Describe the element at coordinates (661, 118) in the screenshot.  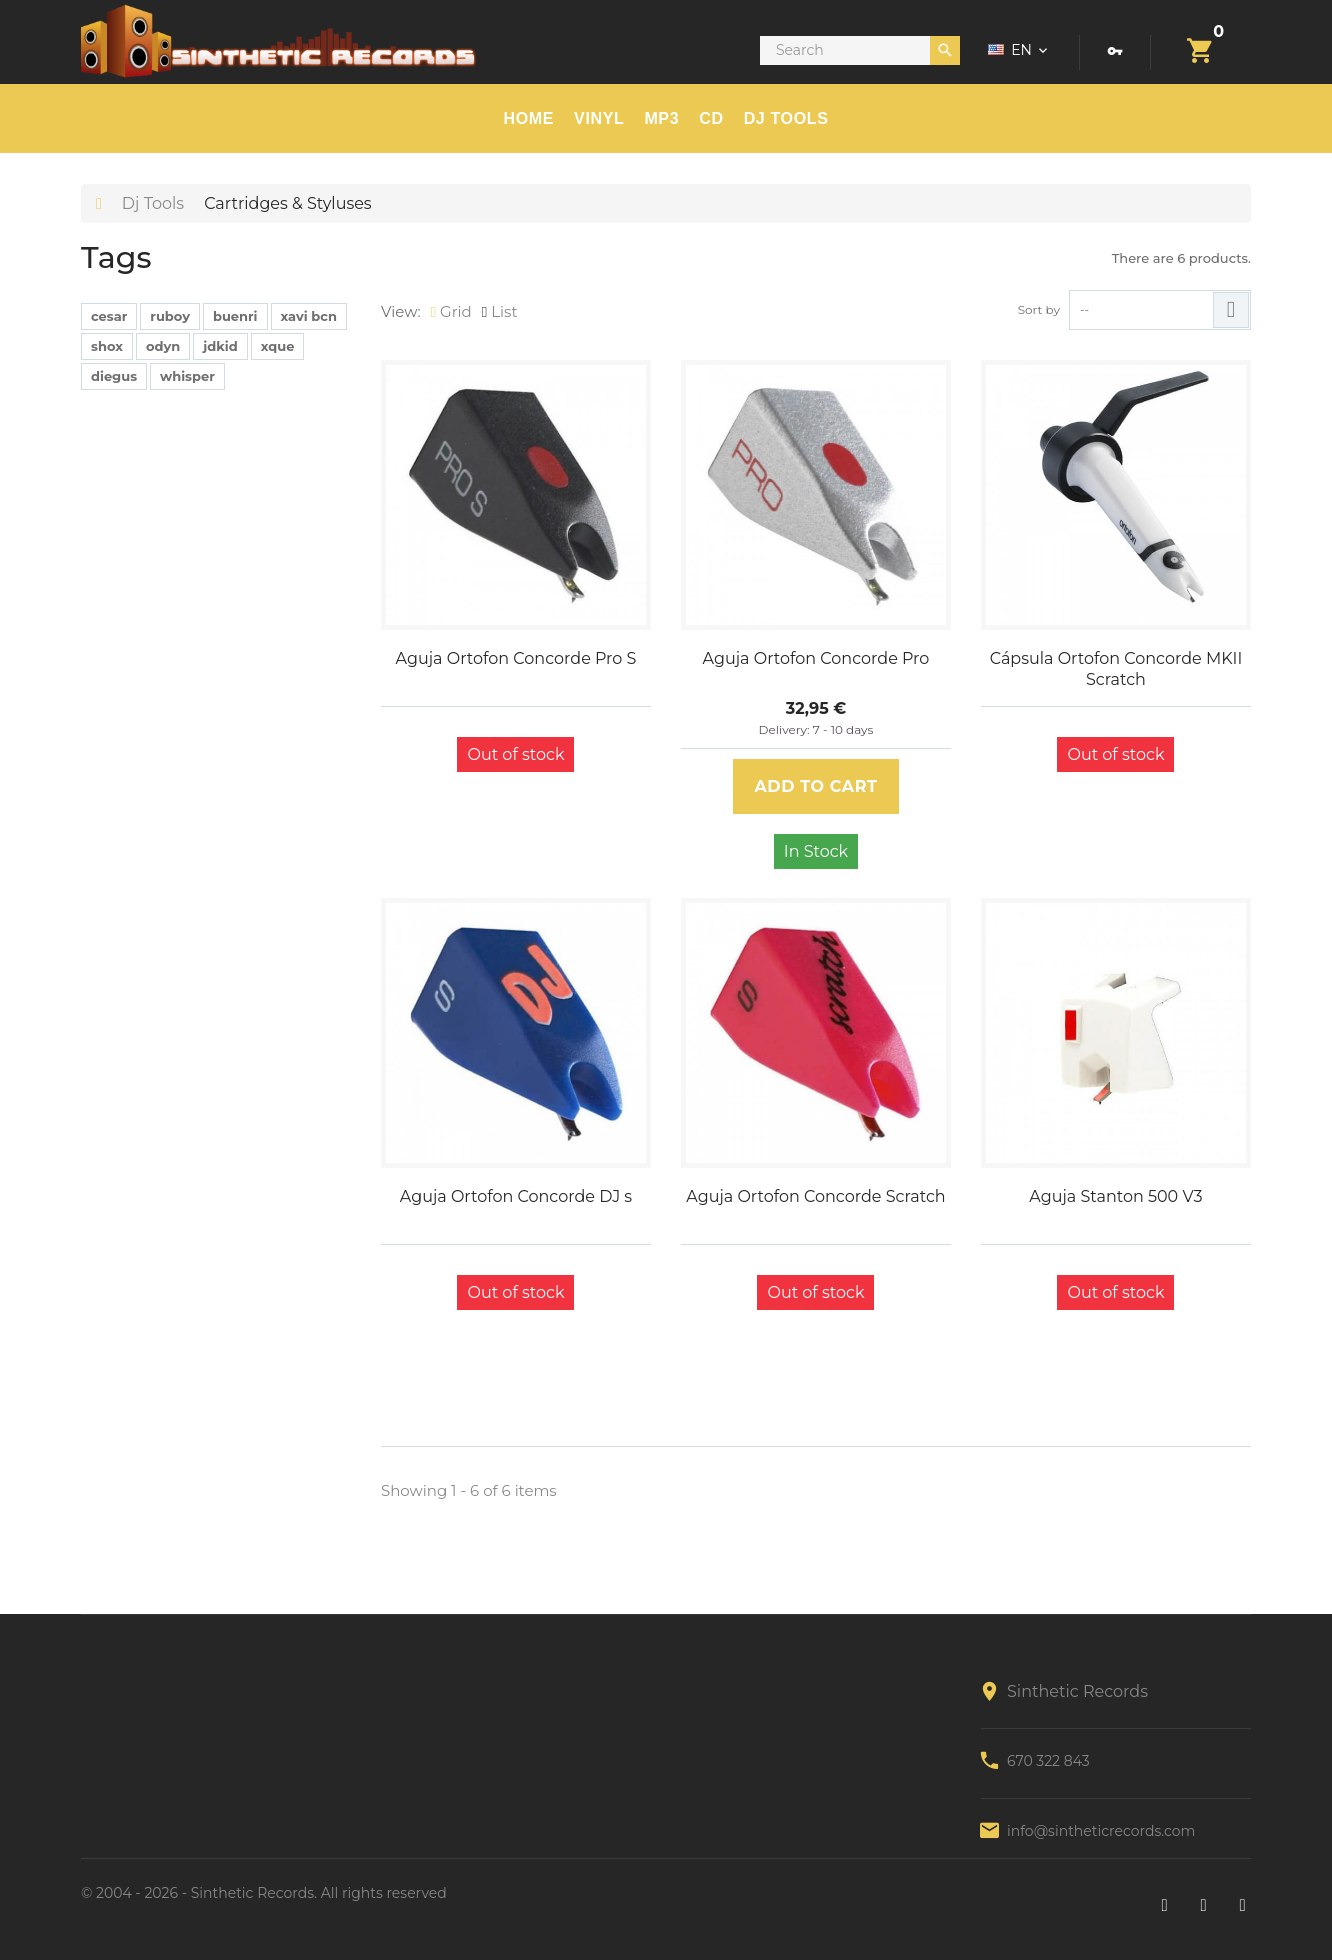
I see `MP3` at that location.